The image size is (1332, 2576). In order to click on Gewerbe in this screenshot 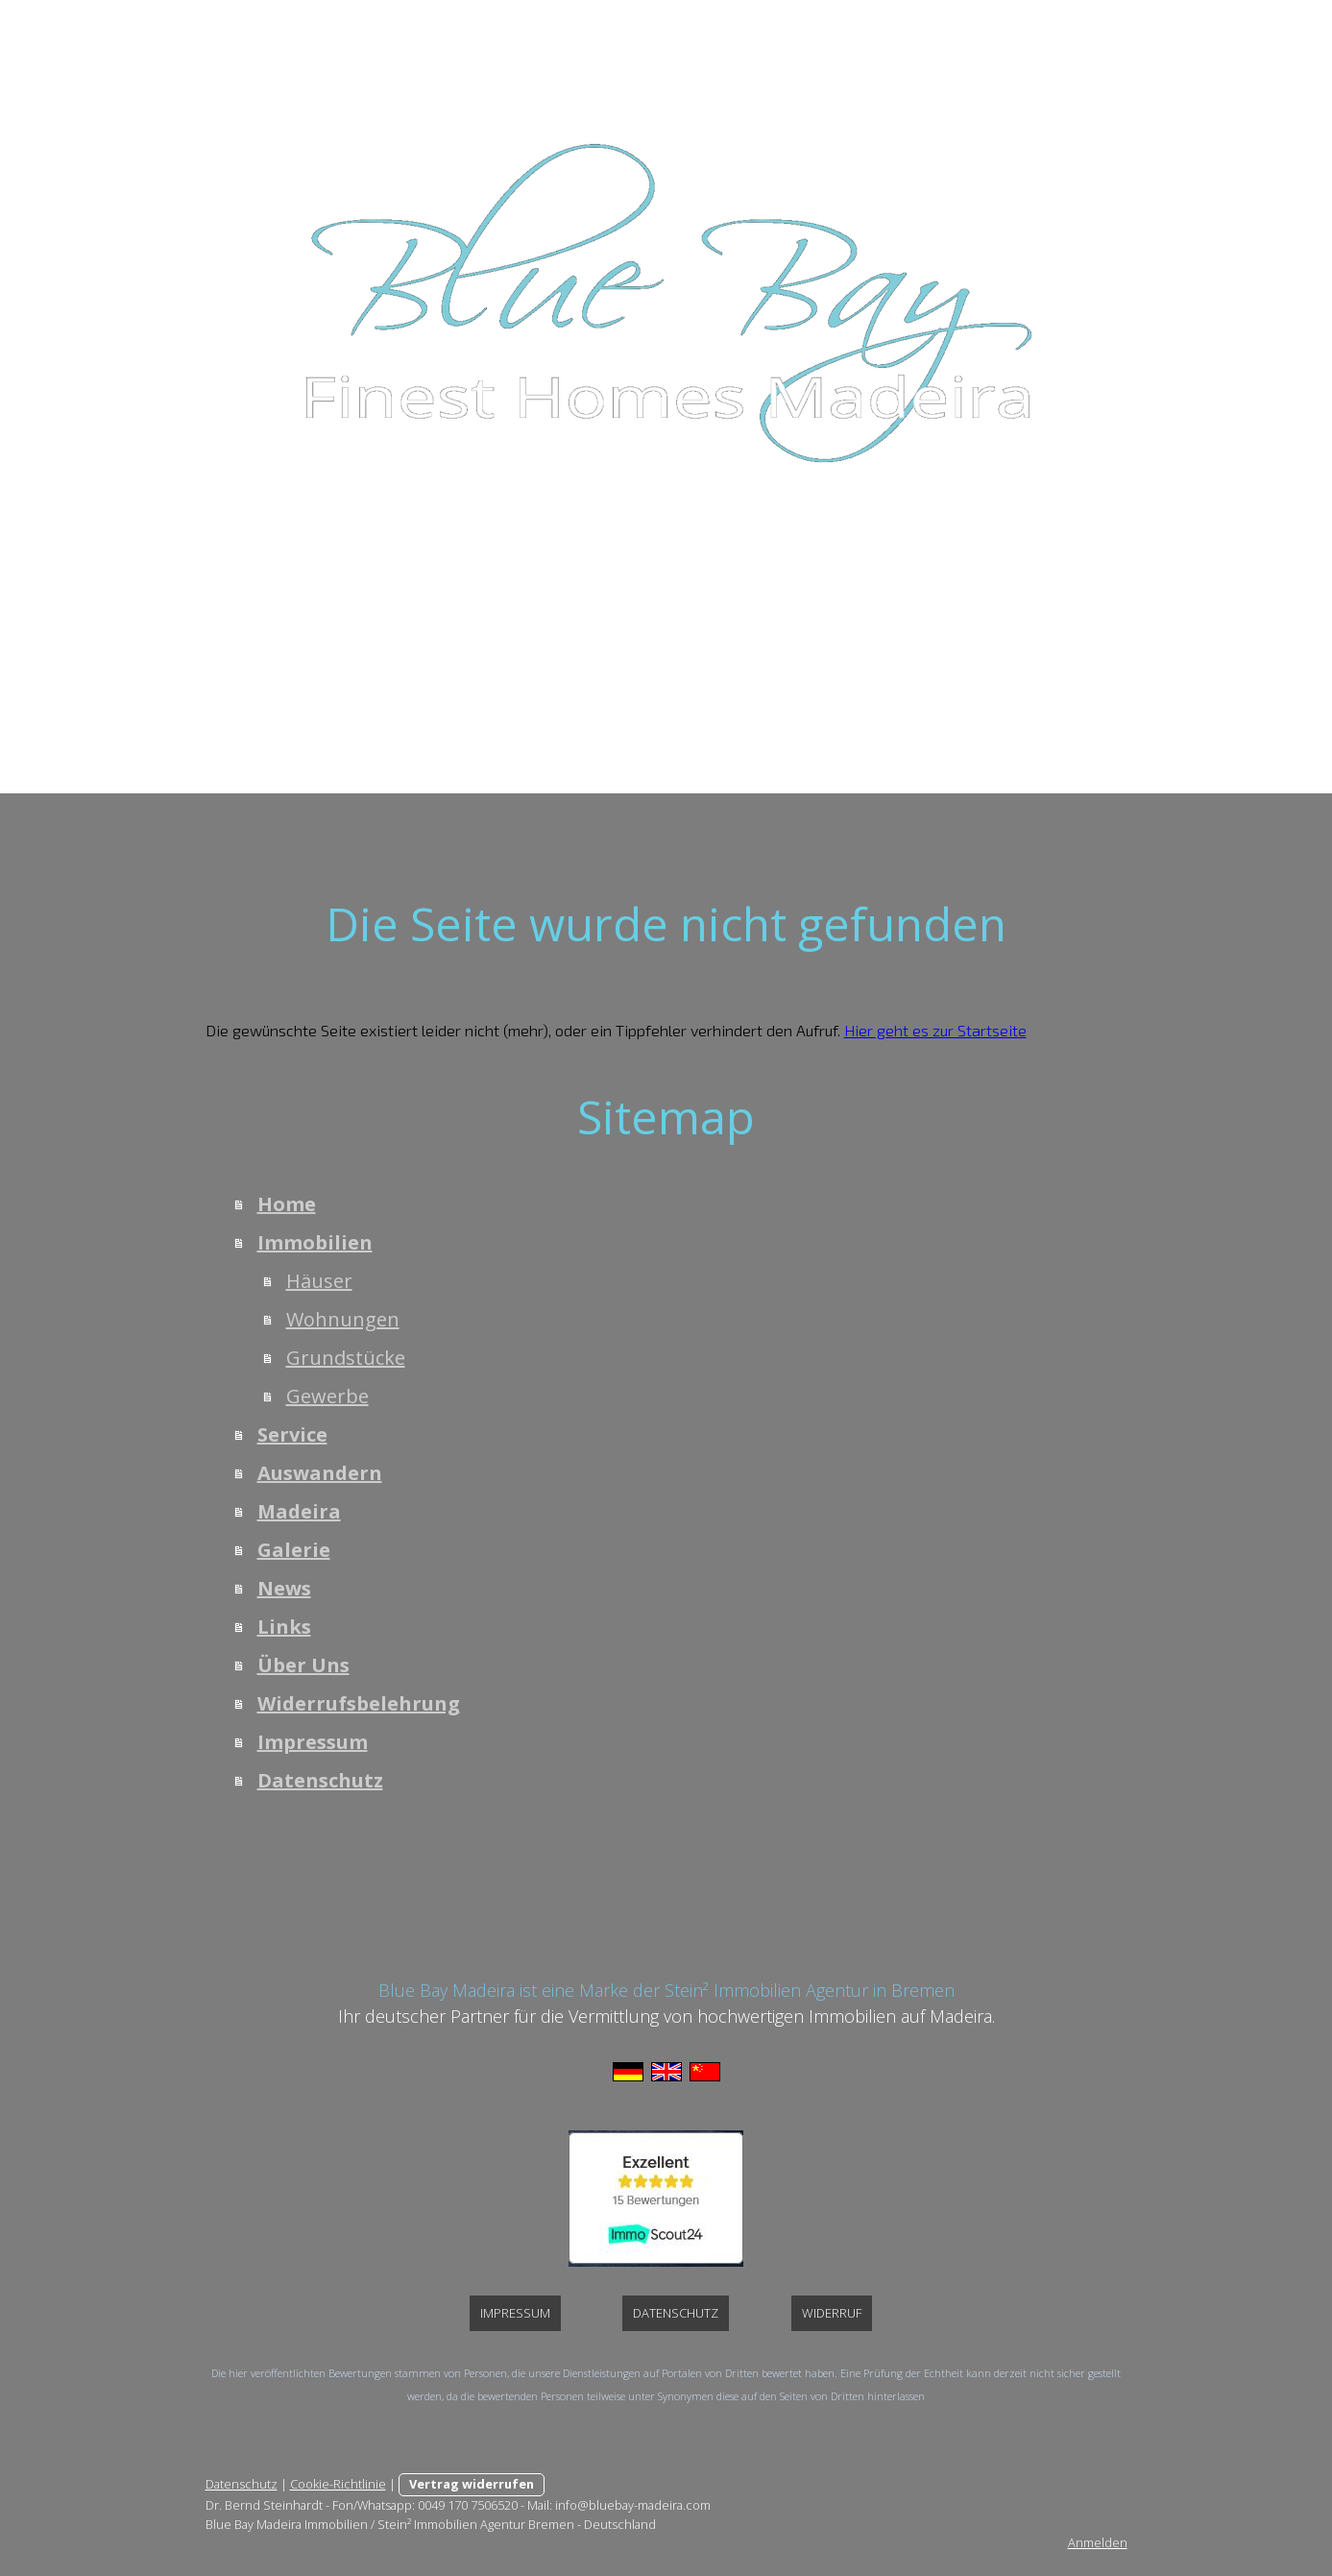, I will do `click(327, 1396)`.